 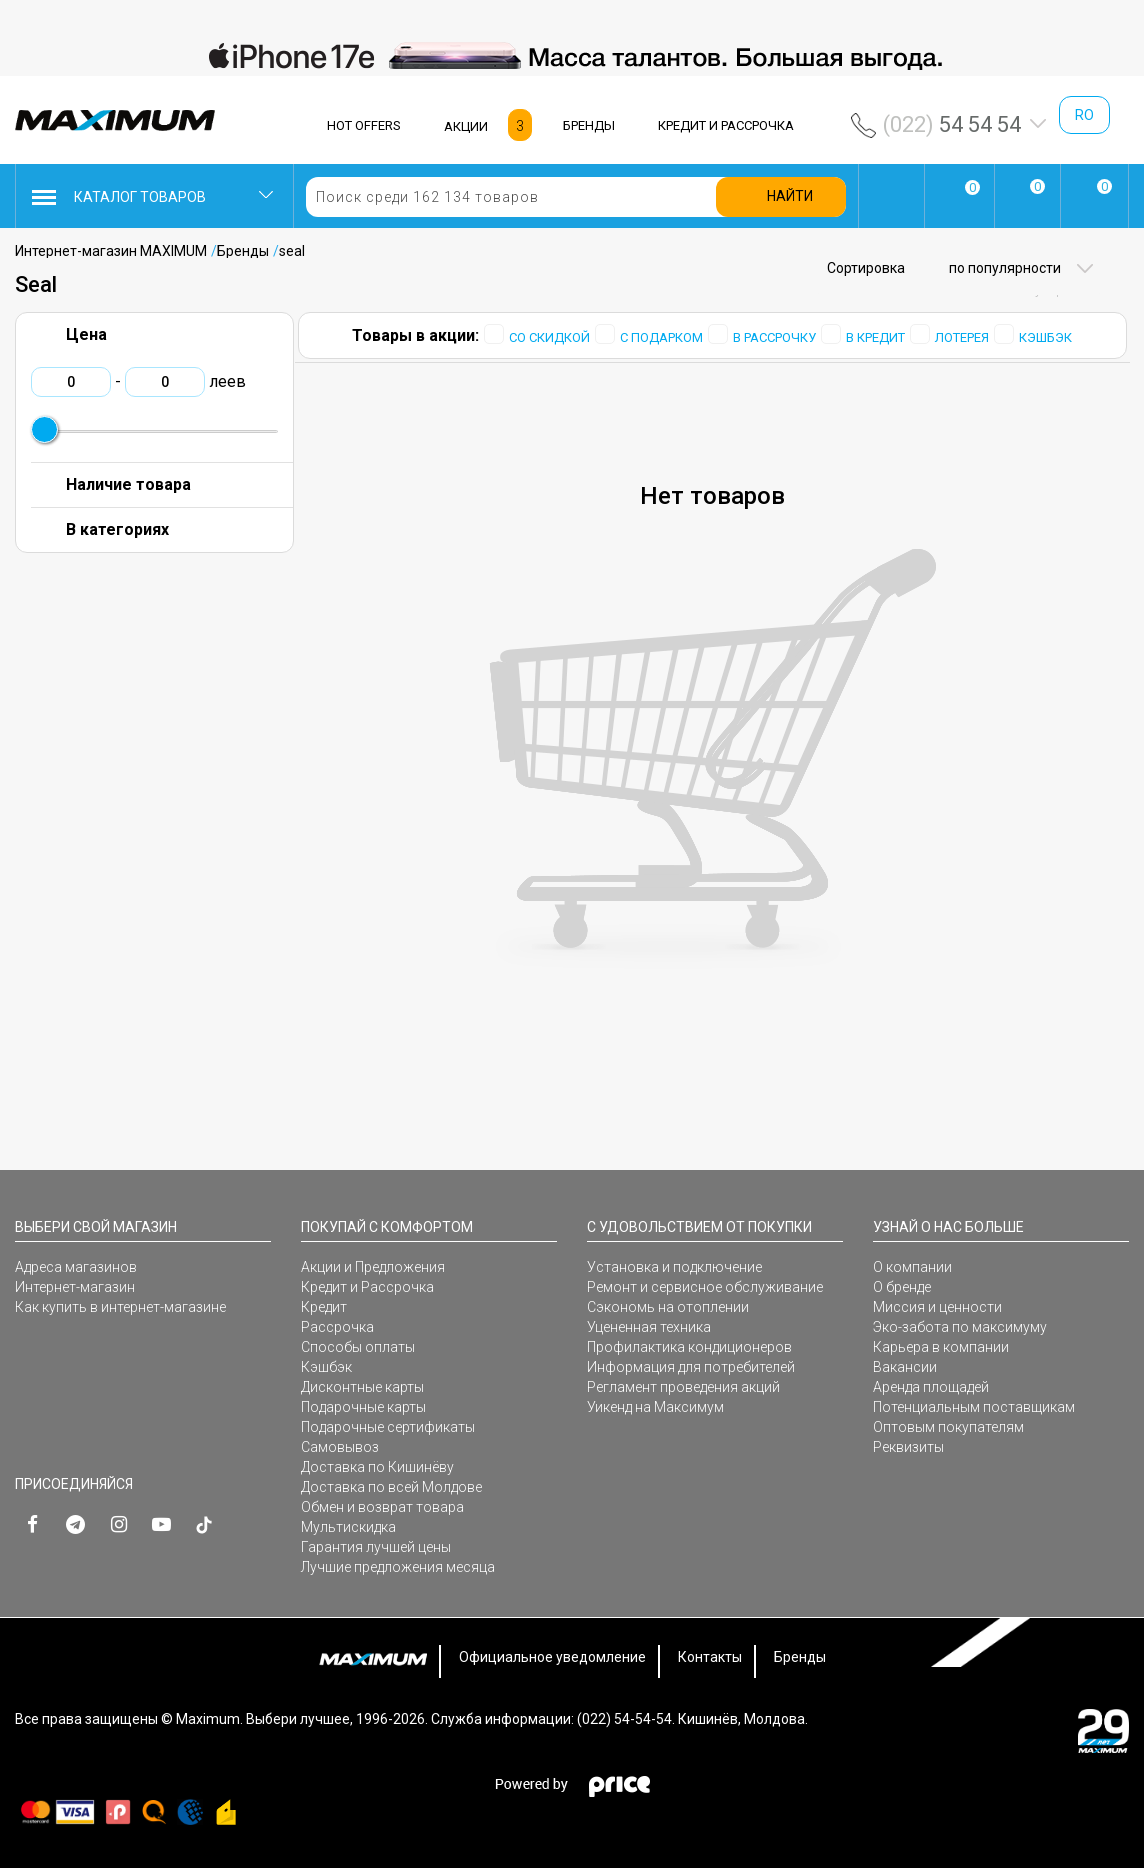 What do you see at coordinates (326, 1367) in the screenshot?
I see `Кэшбэк` at bounding box center [326, 1367].